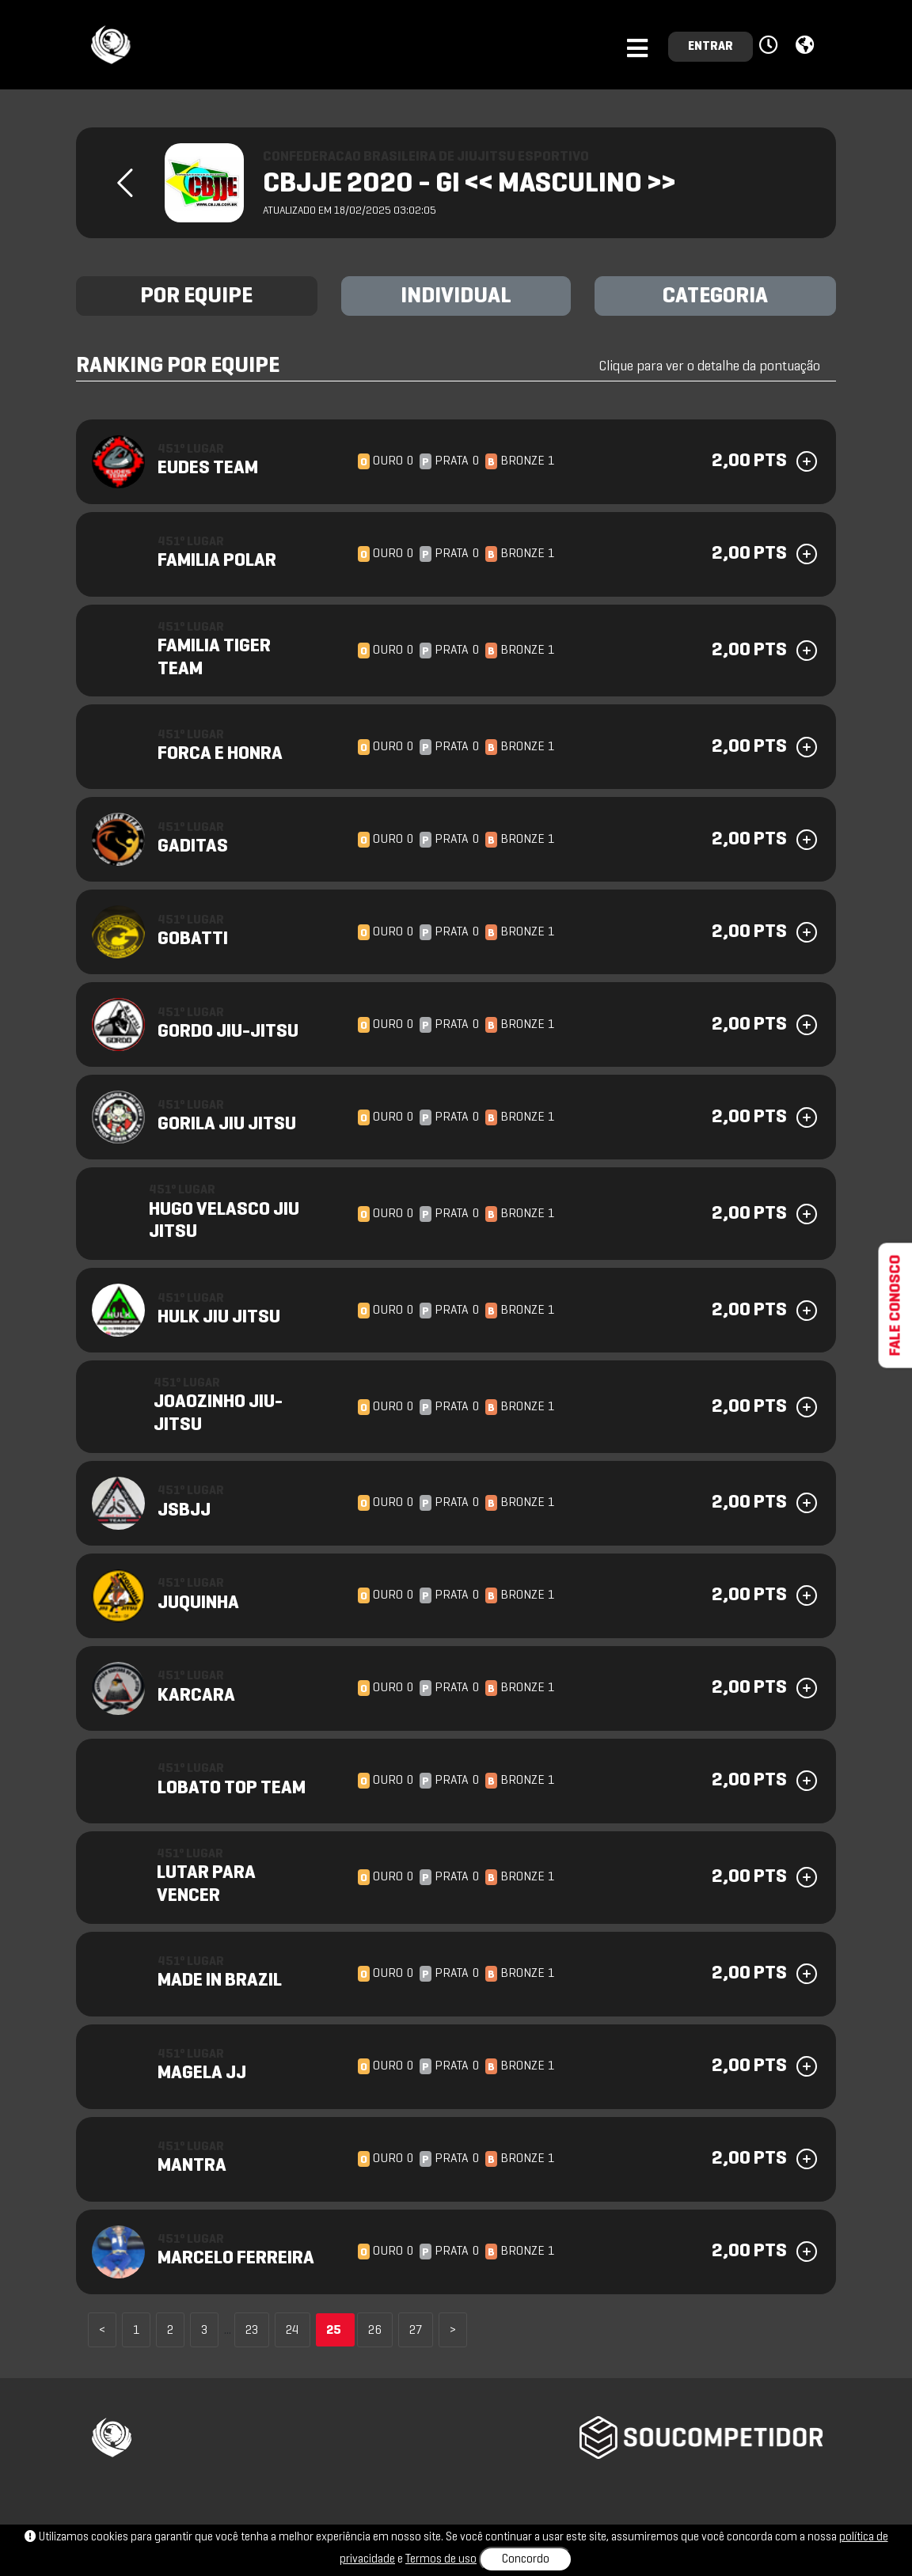 The image size is (912, 2576). I want to click on ENTRAR, so click(710, 46).